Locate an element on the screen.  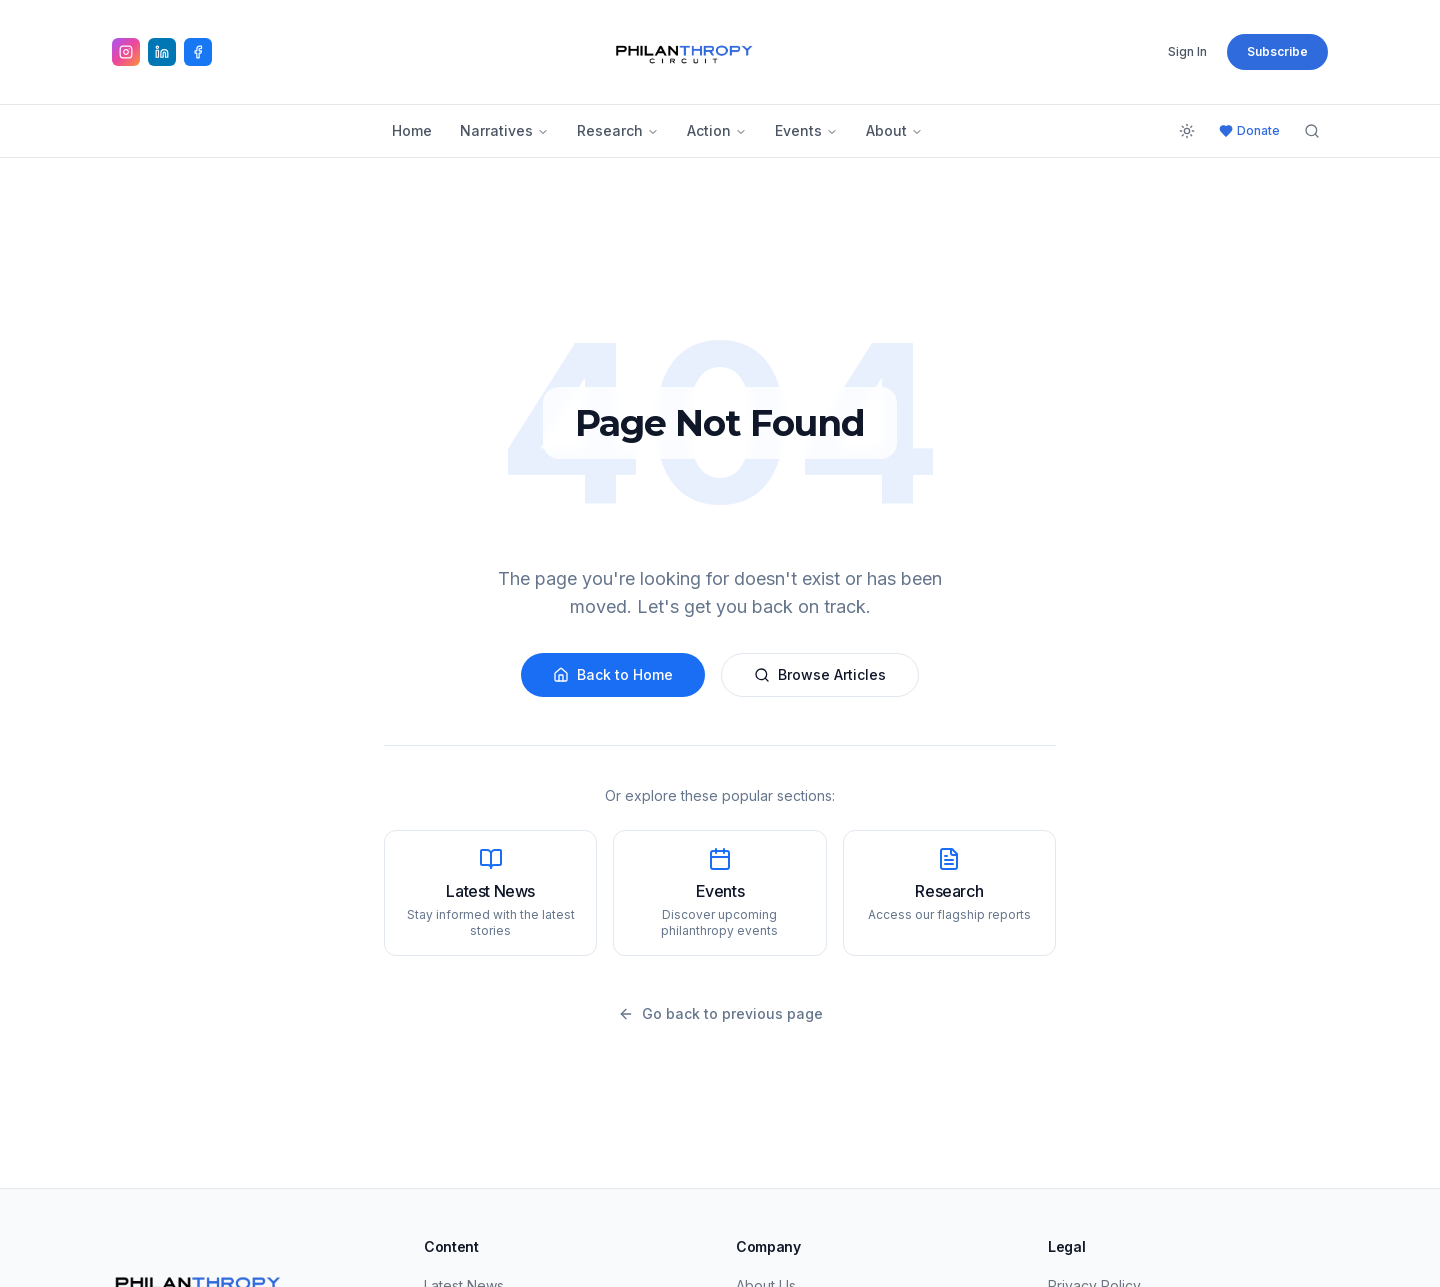
Home is located at coordinates (412, 130).